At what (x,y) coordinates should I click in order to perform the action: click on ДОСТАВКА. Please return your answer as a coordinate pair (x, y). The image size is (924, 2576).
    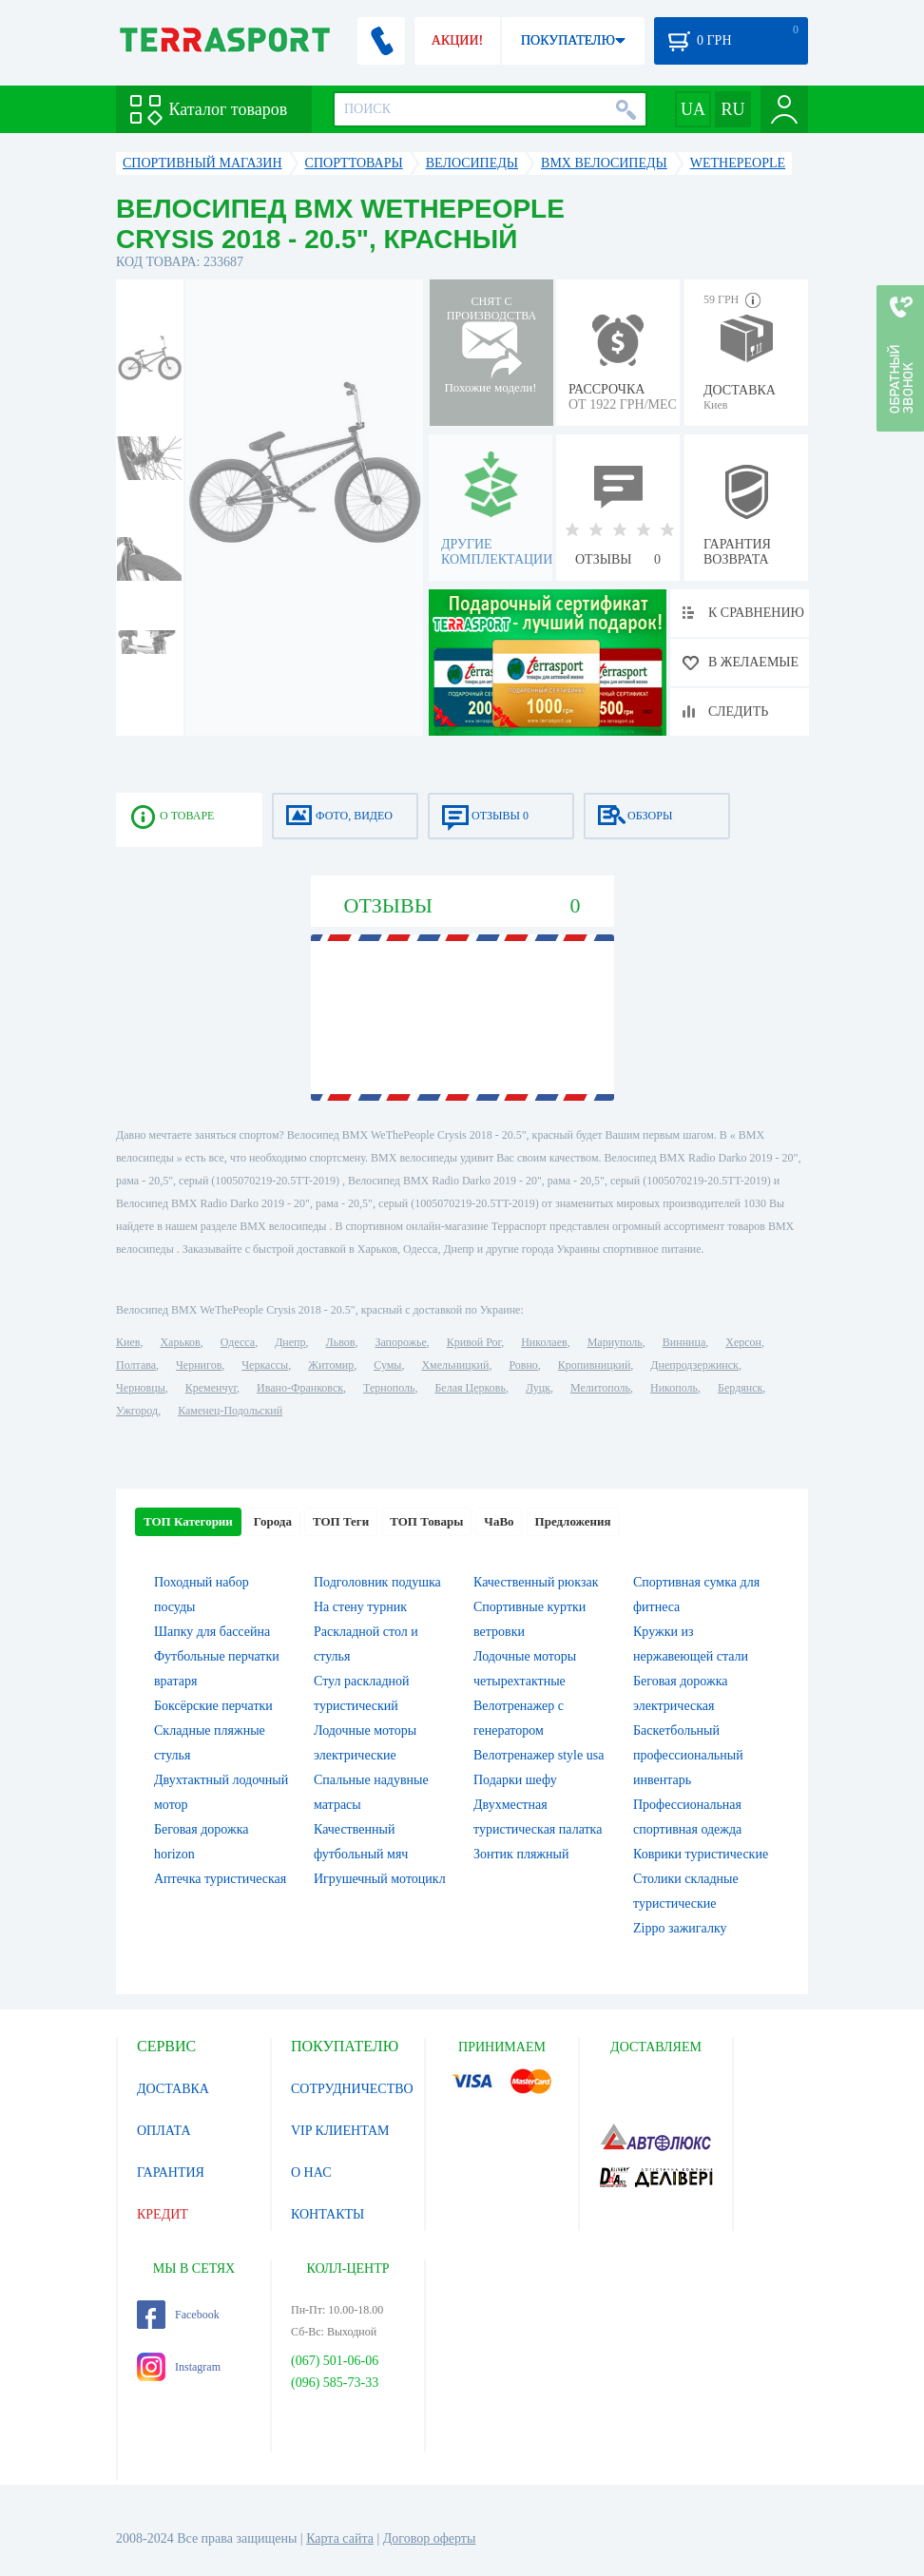
    Looking at the image, I should click on (173, 2089).